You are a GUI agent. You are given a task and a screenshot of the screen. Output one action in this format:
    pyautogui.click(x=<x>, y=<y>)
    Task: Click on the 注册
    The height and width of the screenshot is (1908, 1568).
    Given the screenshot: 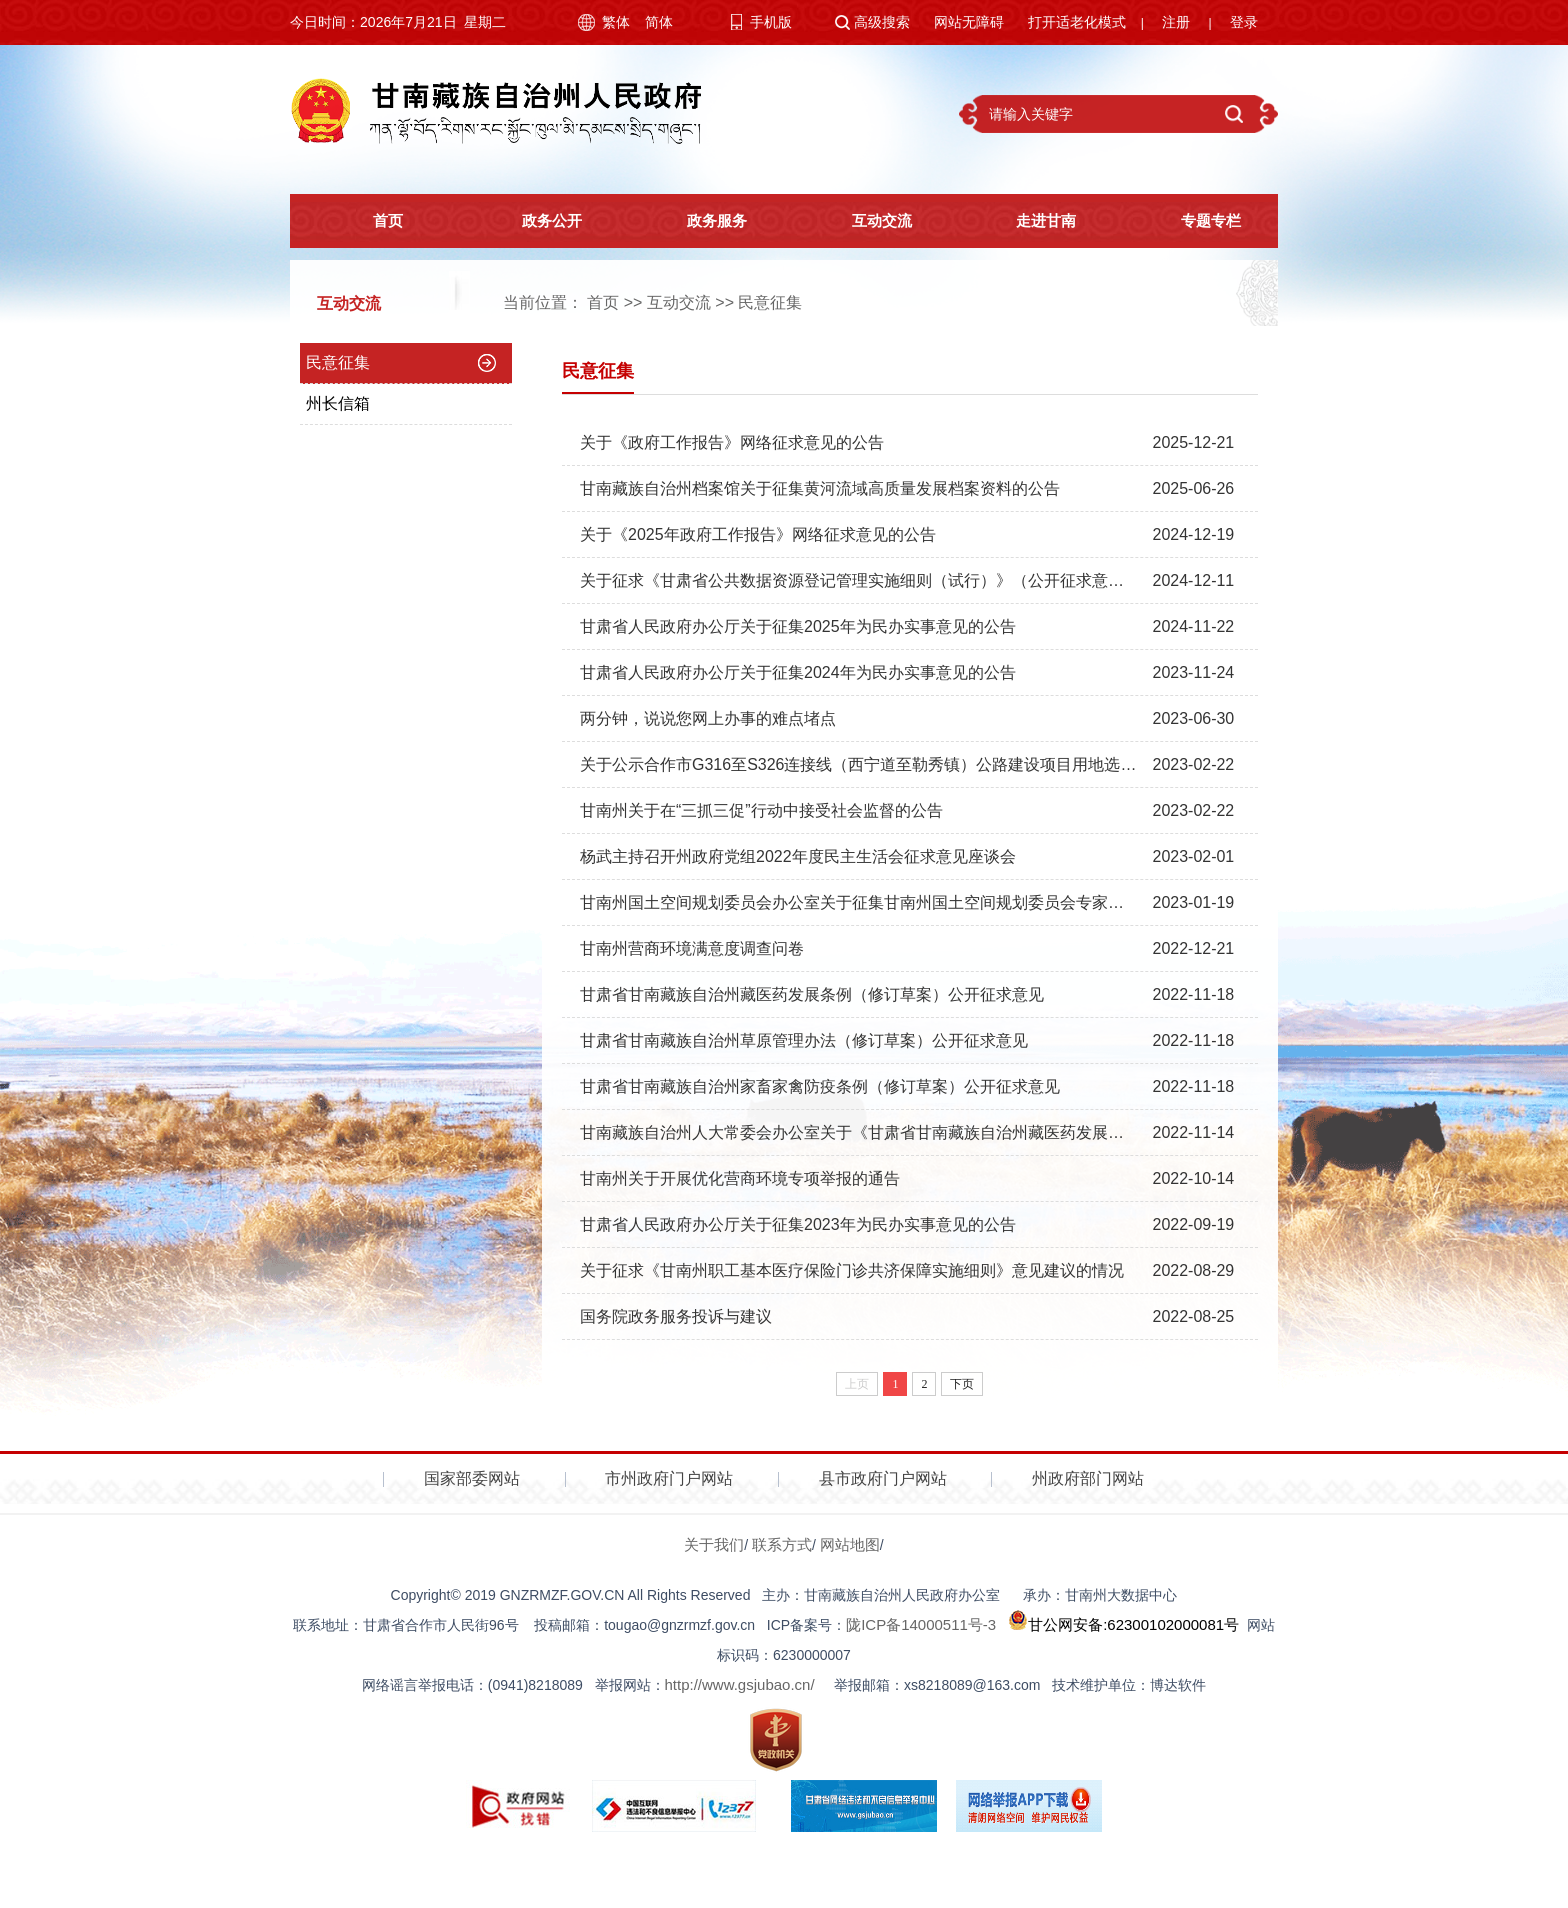 What is the action you would take?
    pyautogui.click(x=1176, y=22)
    